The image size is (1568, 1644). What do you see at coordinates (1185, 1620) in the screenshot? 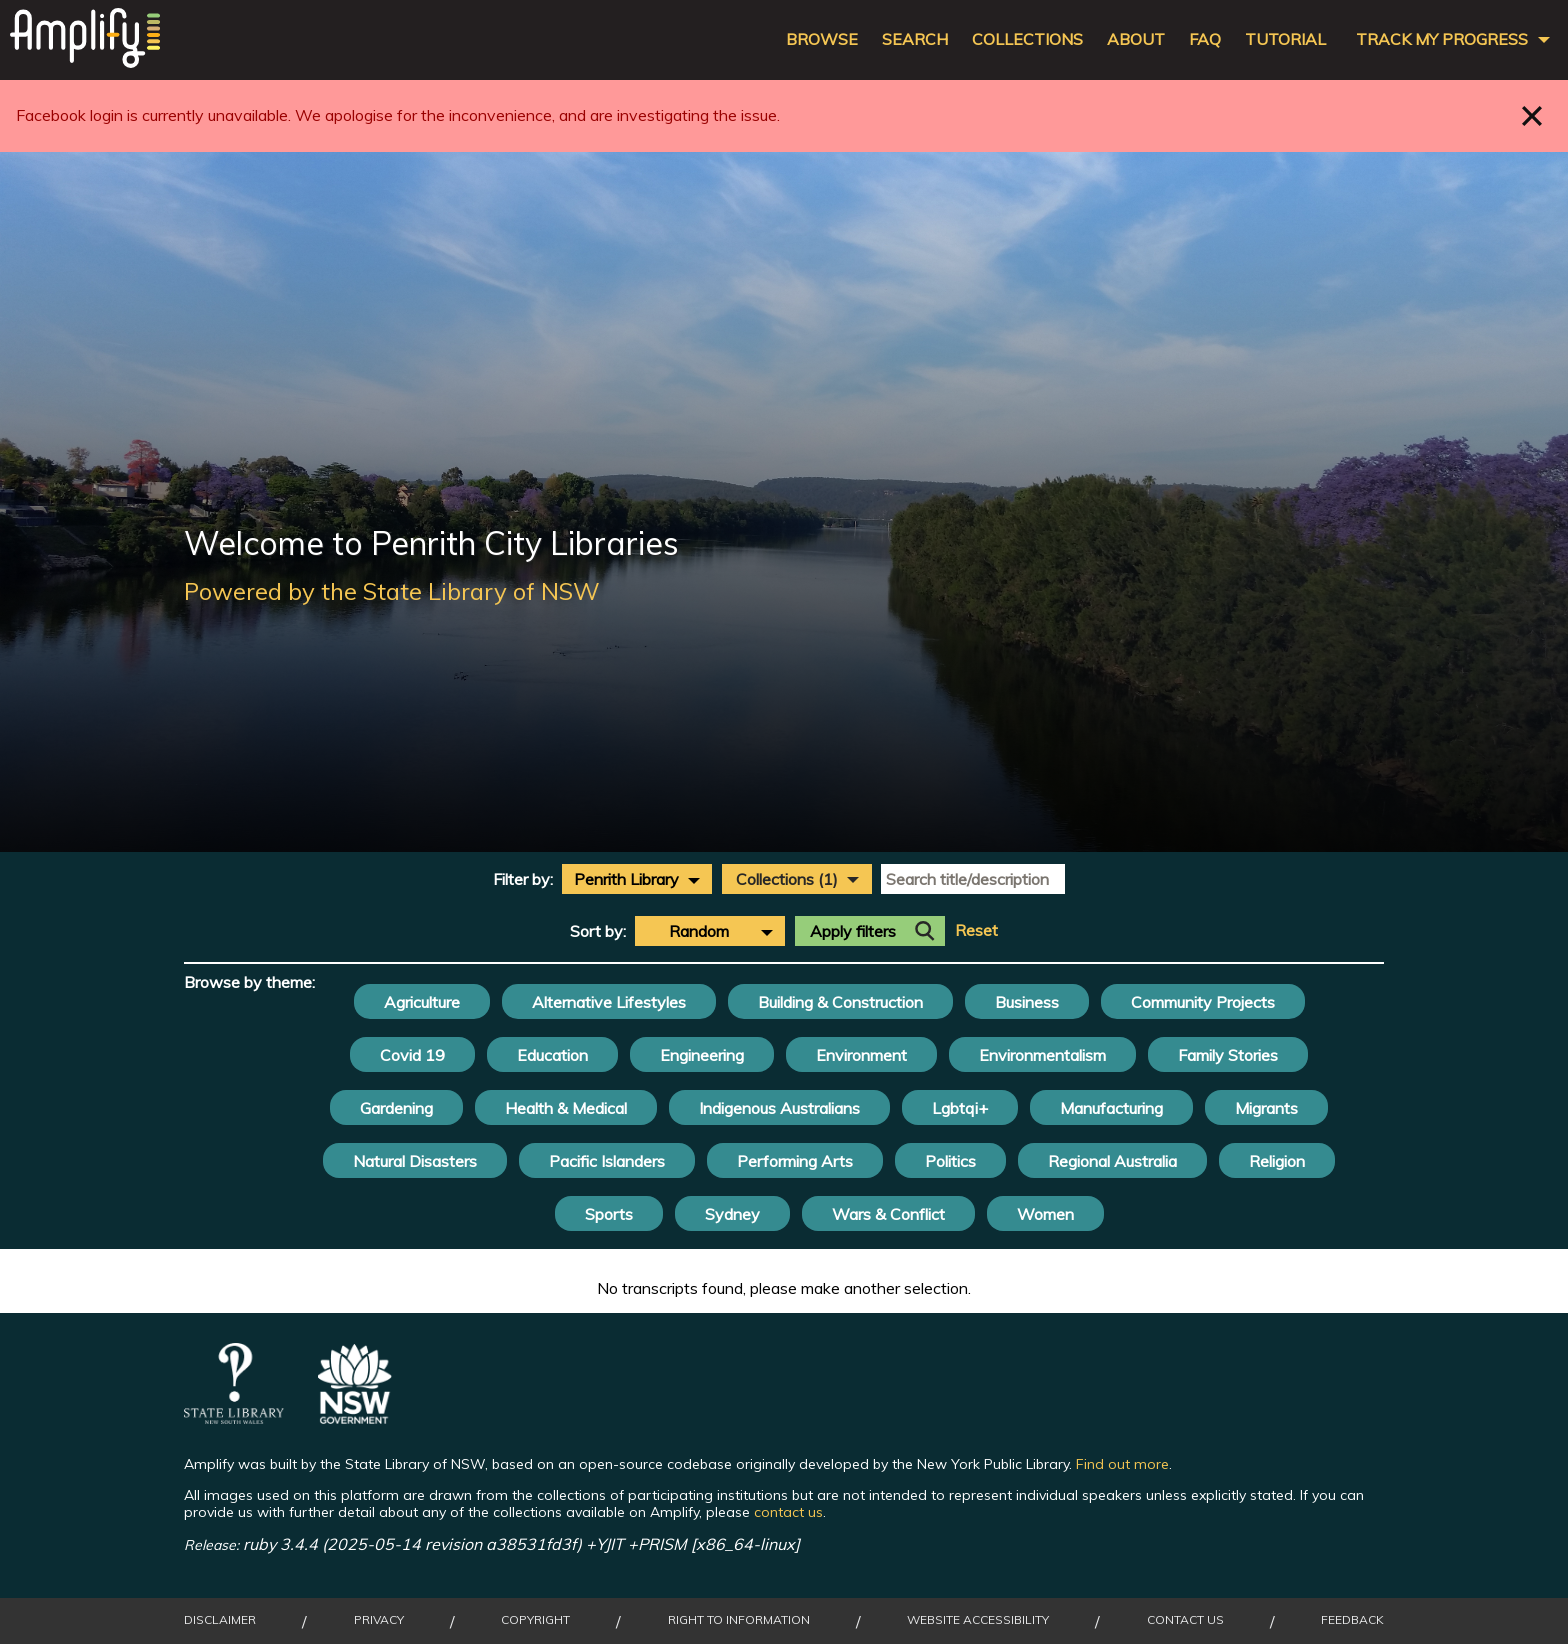
I see `Contact Us` at bounding box center [1185, 1620].